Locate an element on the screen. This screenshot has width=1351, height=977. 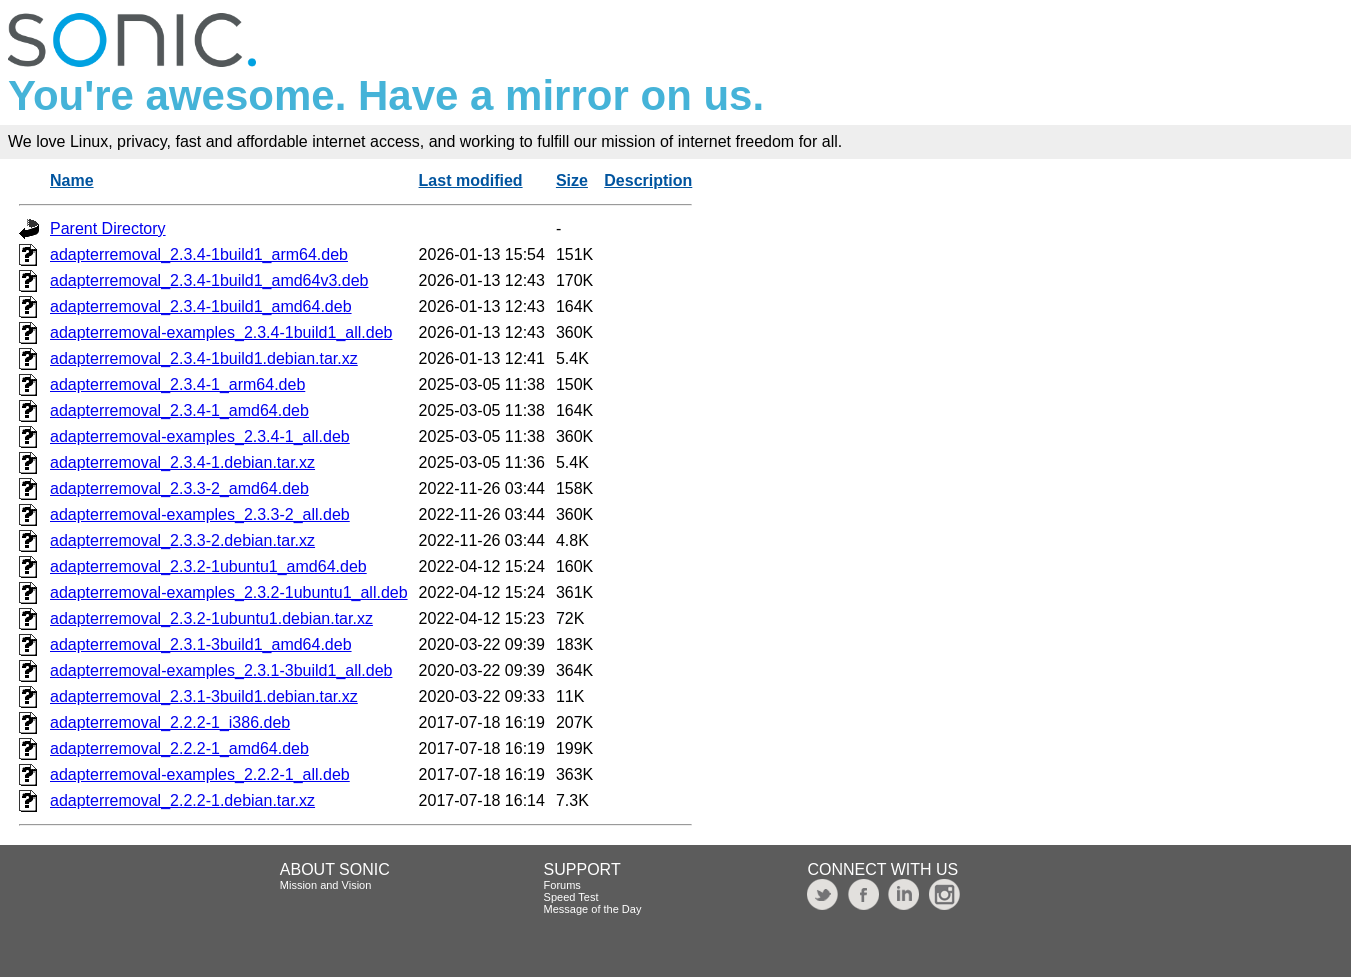
adapterremoval_2.3.4-1_arm64.deb is located at coordinates (177, 384).